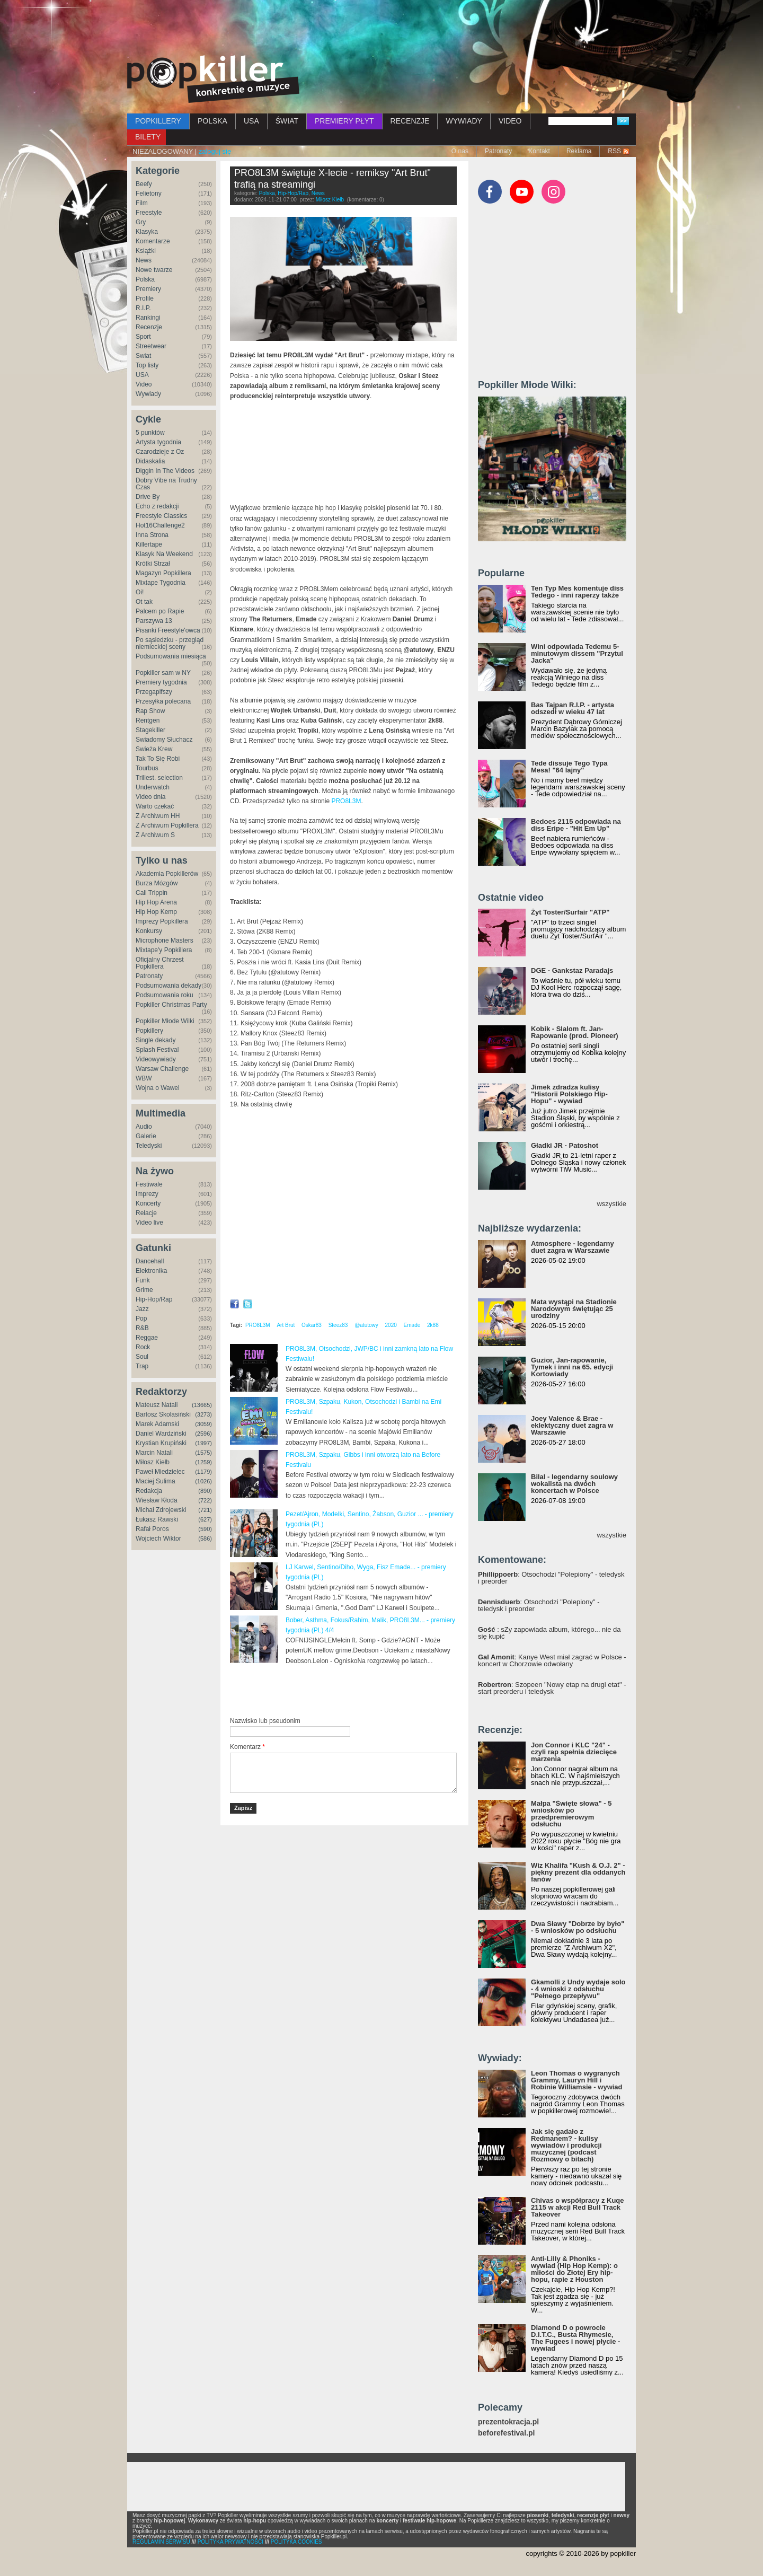  What do you see at coordinates (150, 711) in the screenshot?
I see `Rap Show` at bounding box center [150, 711].